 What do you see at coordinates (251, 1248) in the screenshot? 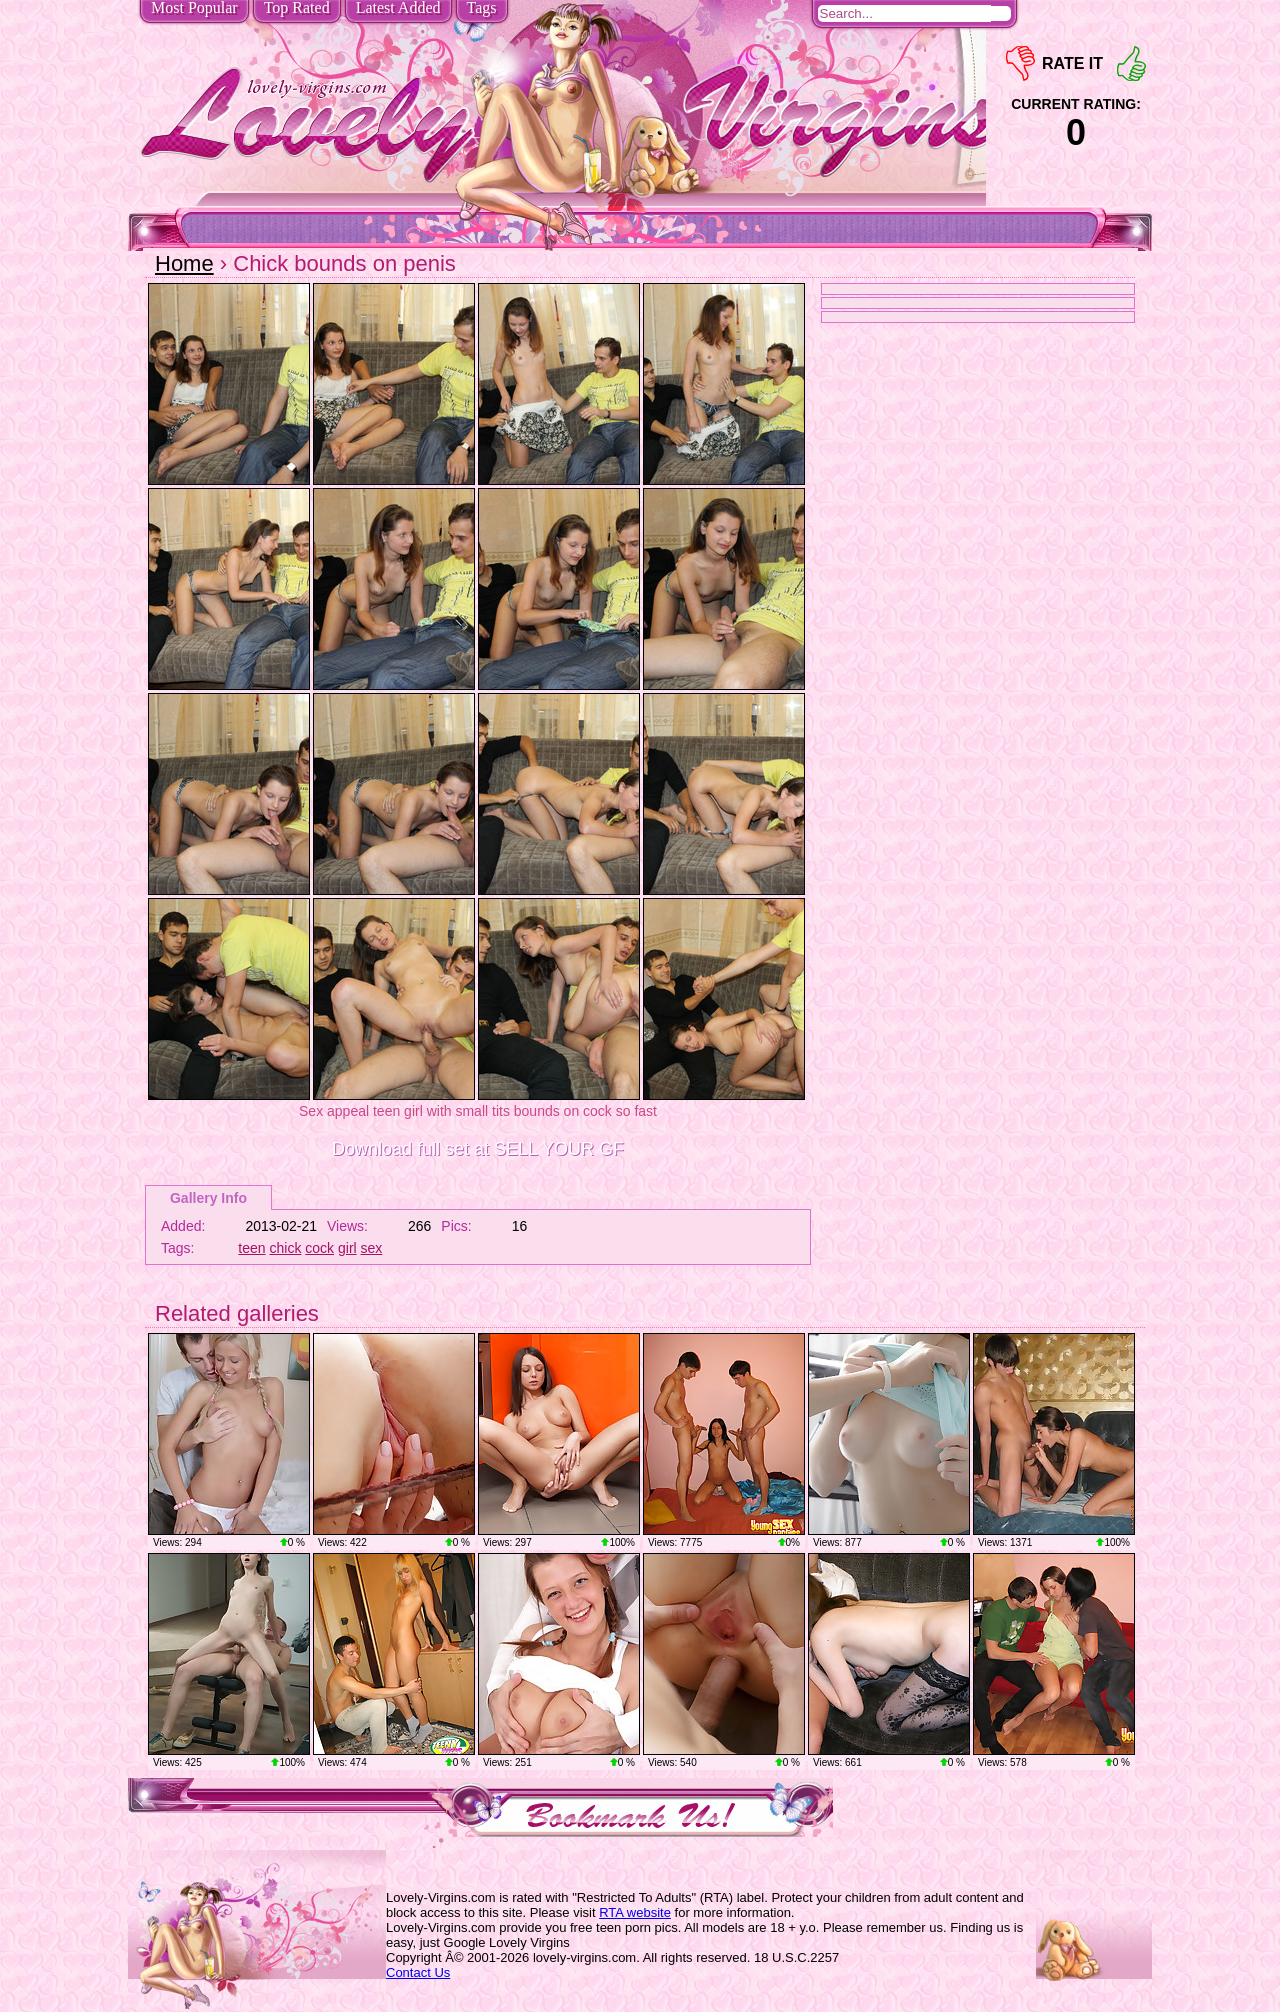
I see `teen` at bounding box center [251, 1248].